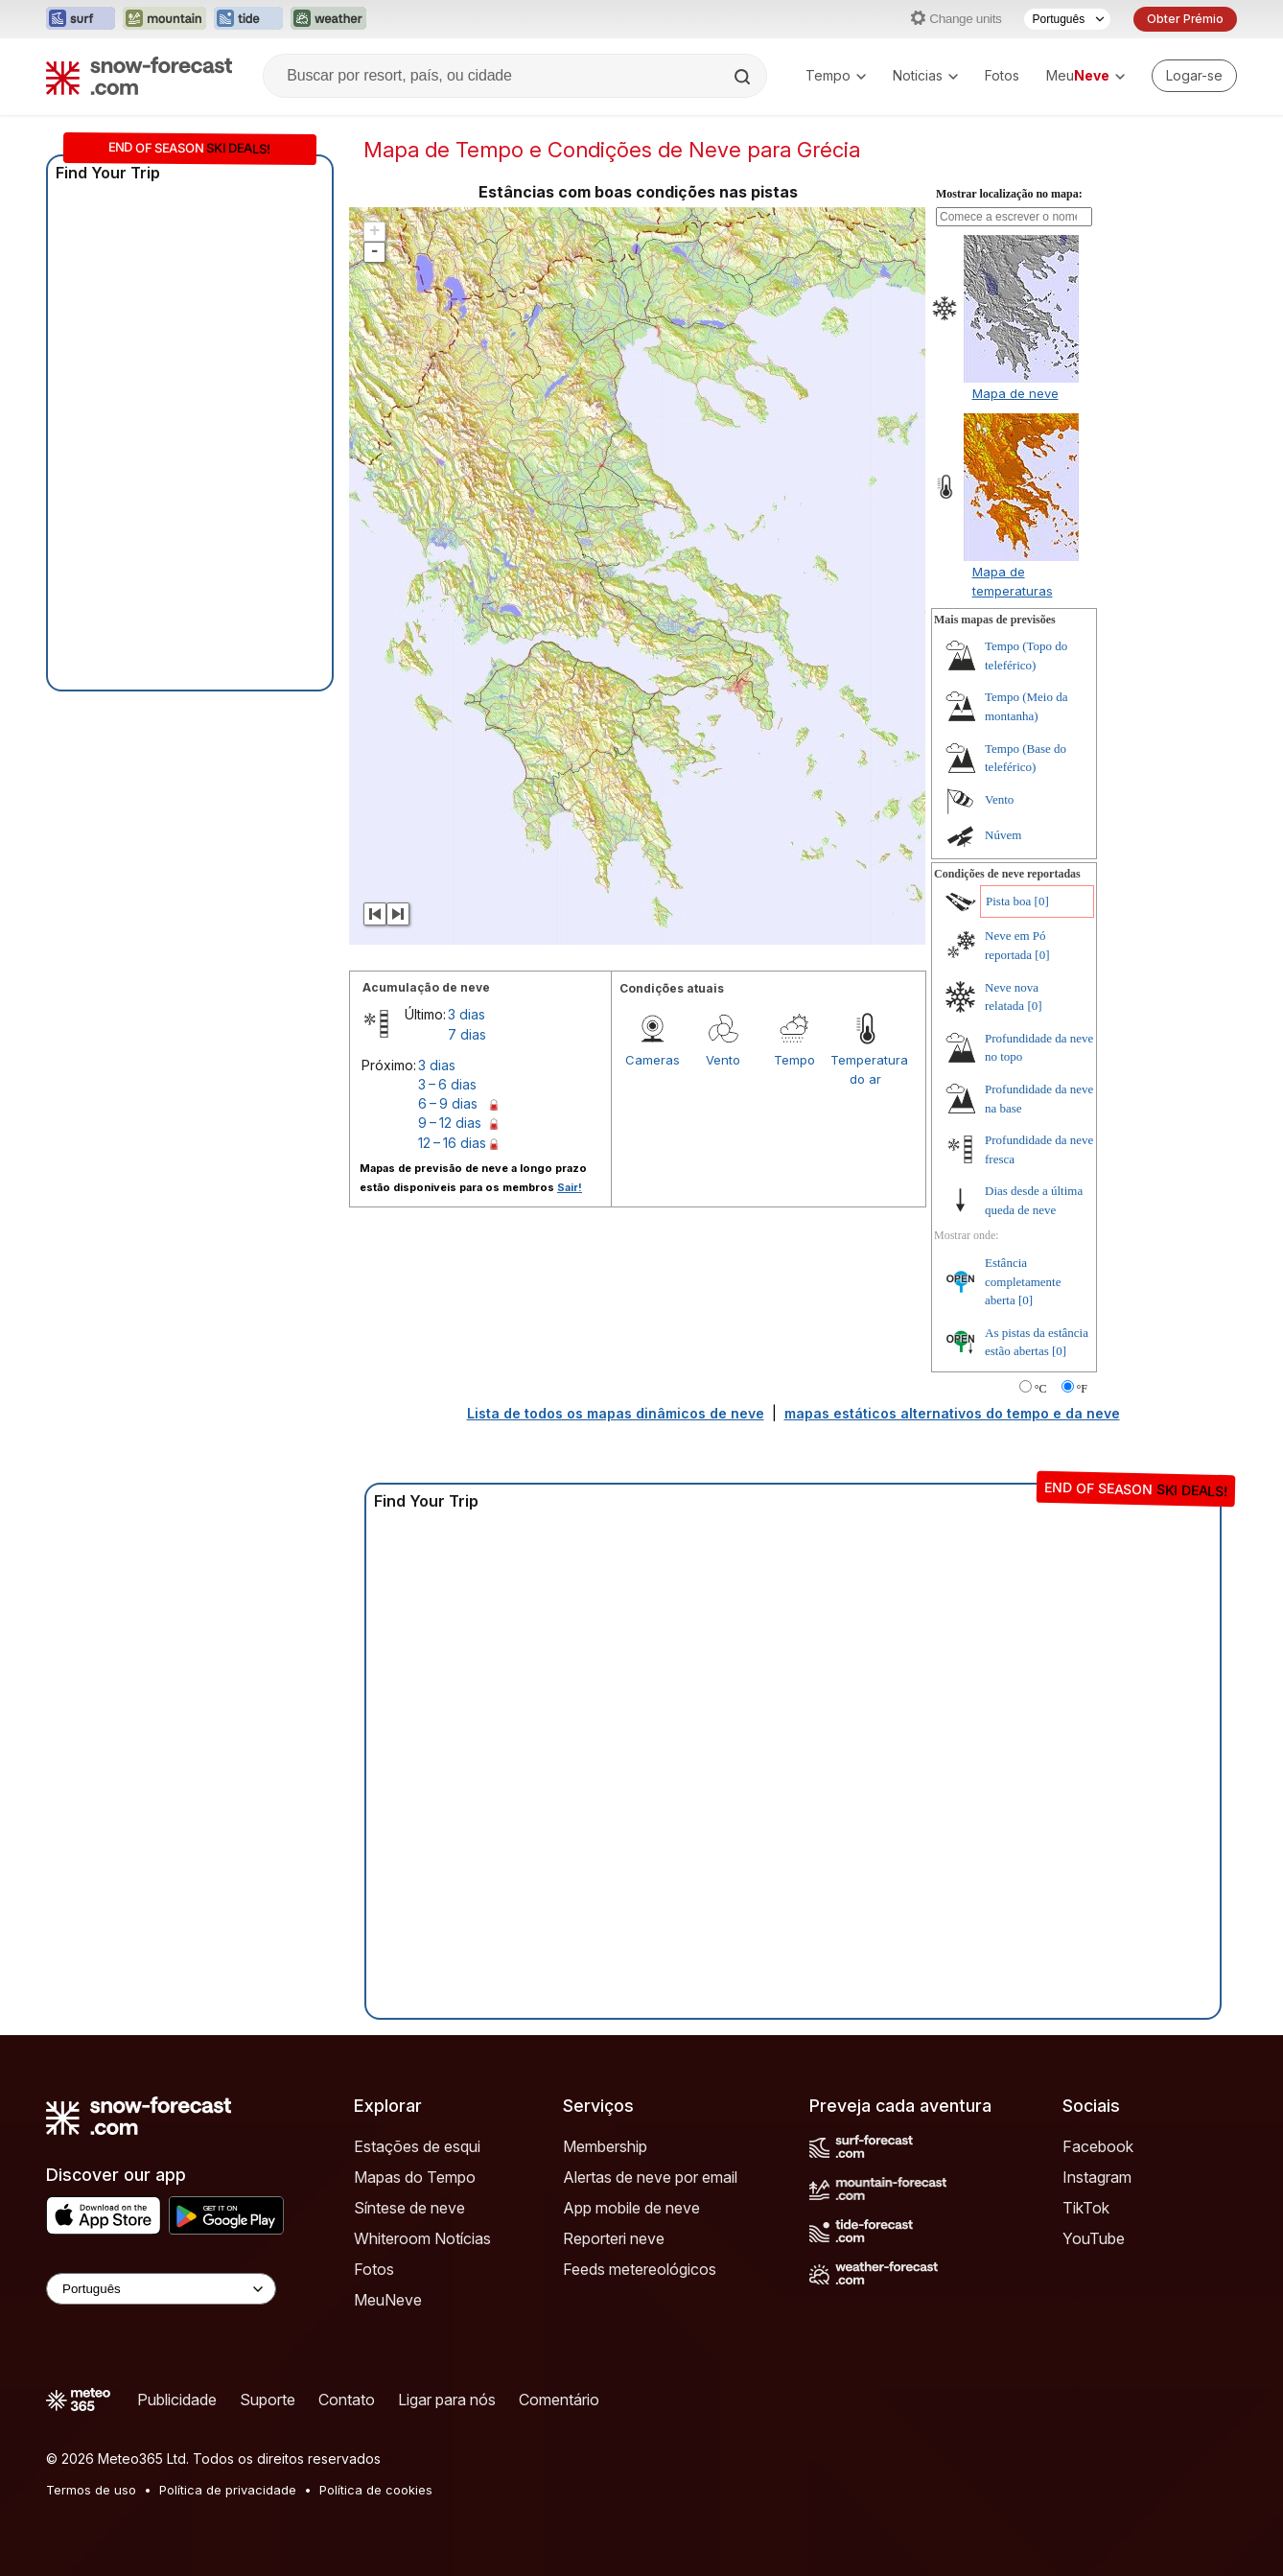  Describe the element at coordinates (605, 2146) in the screenshot. I see `Membership` at that location.